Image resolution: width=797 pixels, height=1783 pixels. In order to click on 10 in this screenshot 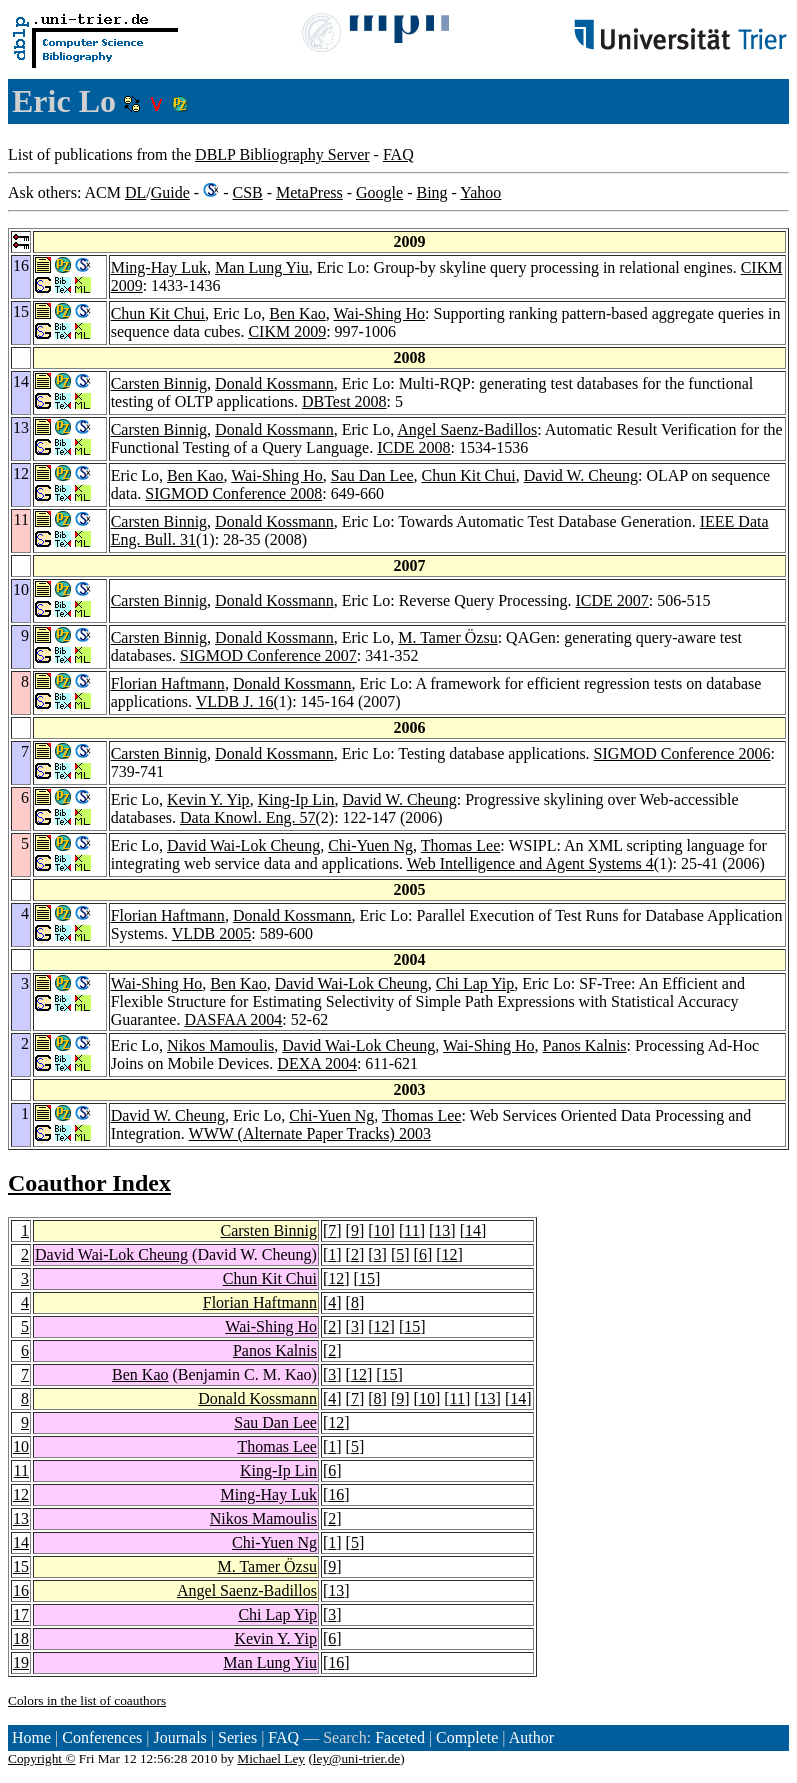, I will do `click(382, 1230)`.